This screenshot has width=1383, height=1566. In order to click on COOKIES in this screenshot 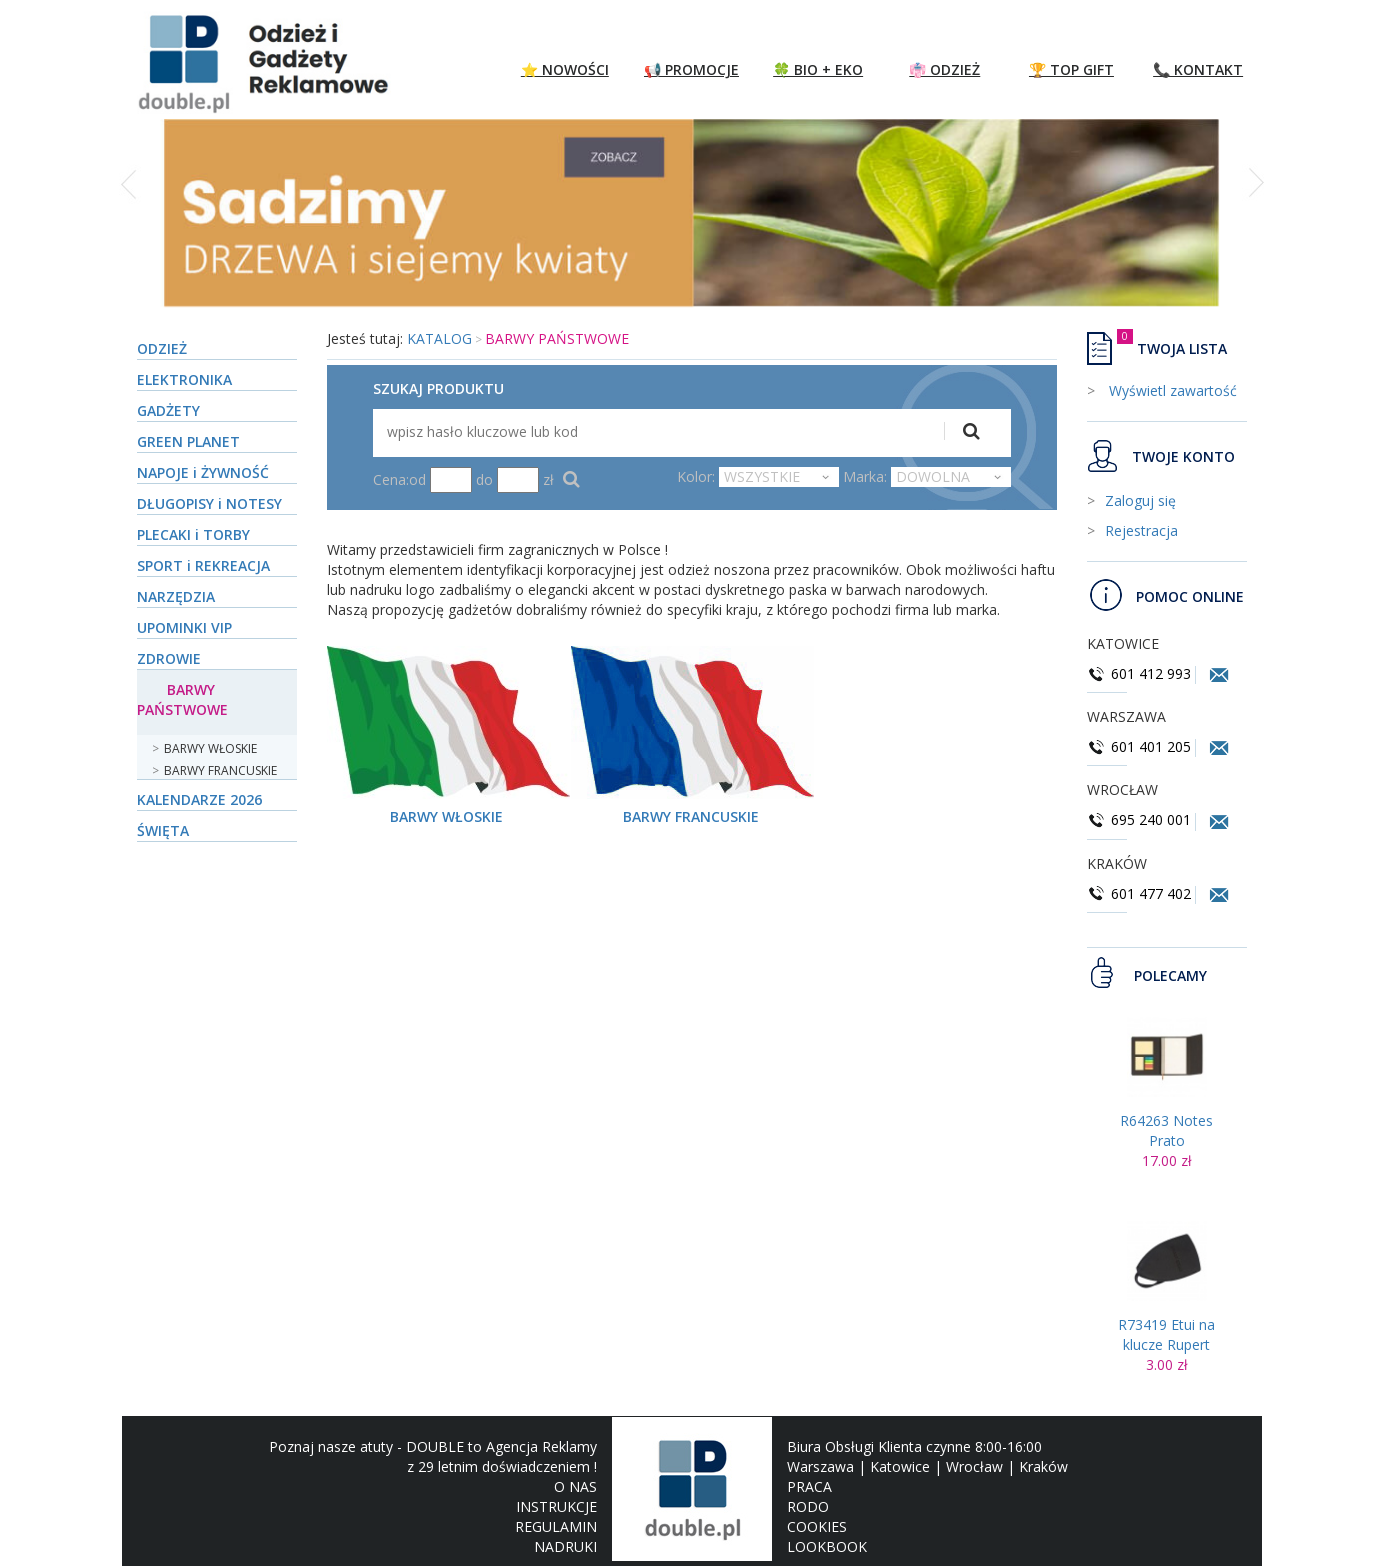, I will do `click(817, 1526)`.